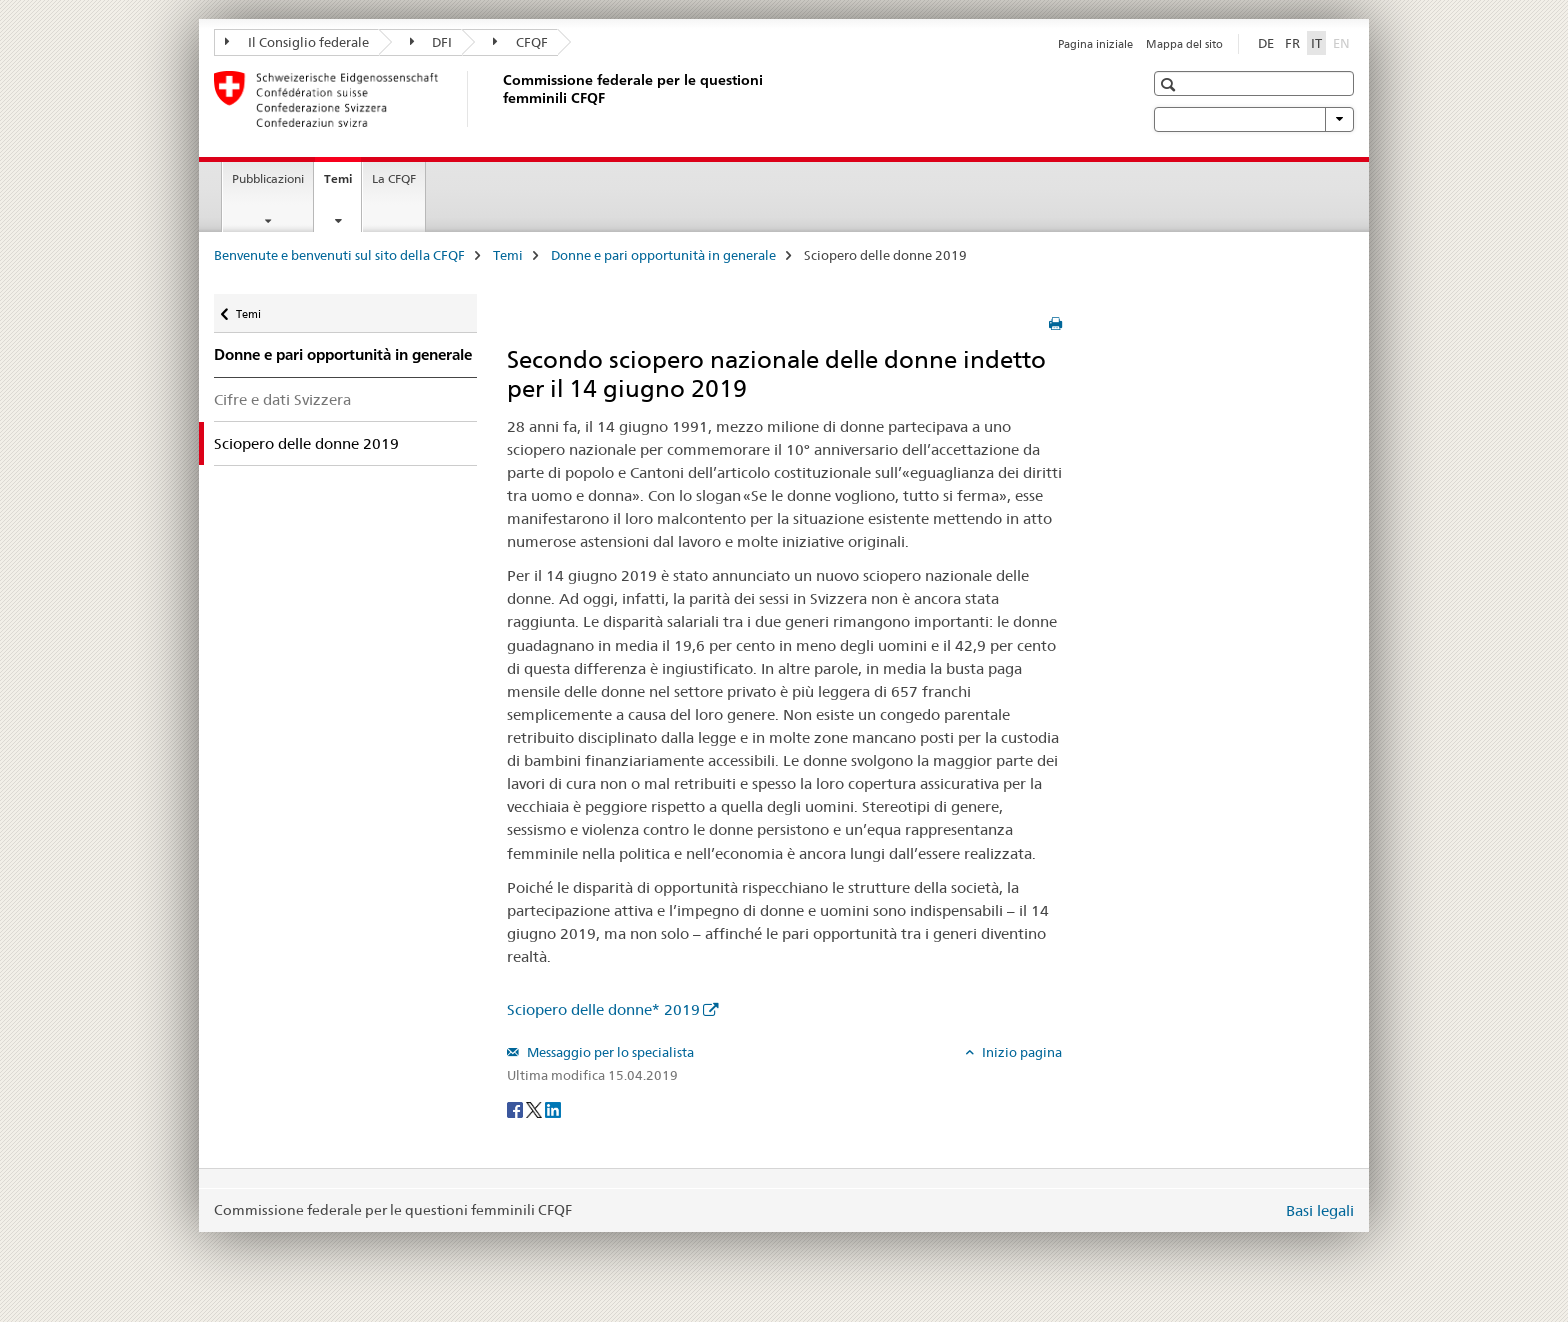 The image size is (1568, 1322). I want to click on [Facebook], so click(516, 1108).